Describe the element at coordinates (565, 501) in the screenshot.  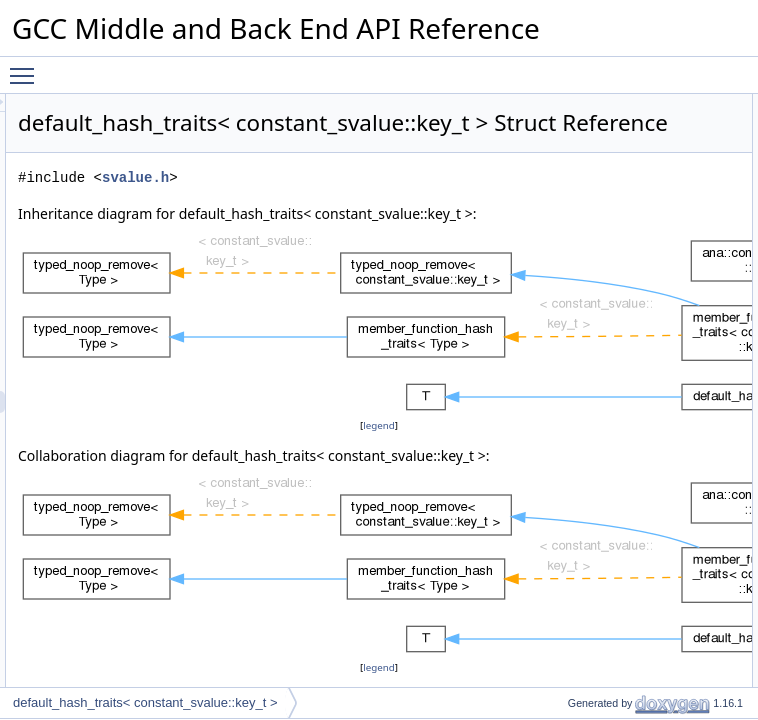
I see `Data Fields` at that location.